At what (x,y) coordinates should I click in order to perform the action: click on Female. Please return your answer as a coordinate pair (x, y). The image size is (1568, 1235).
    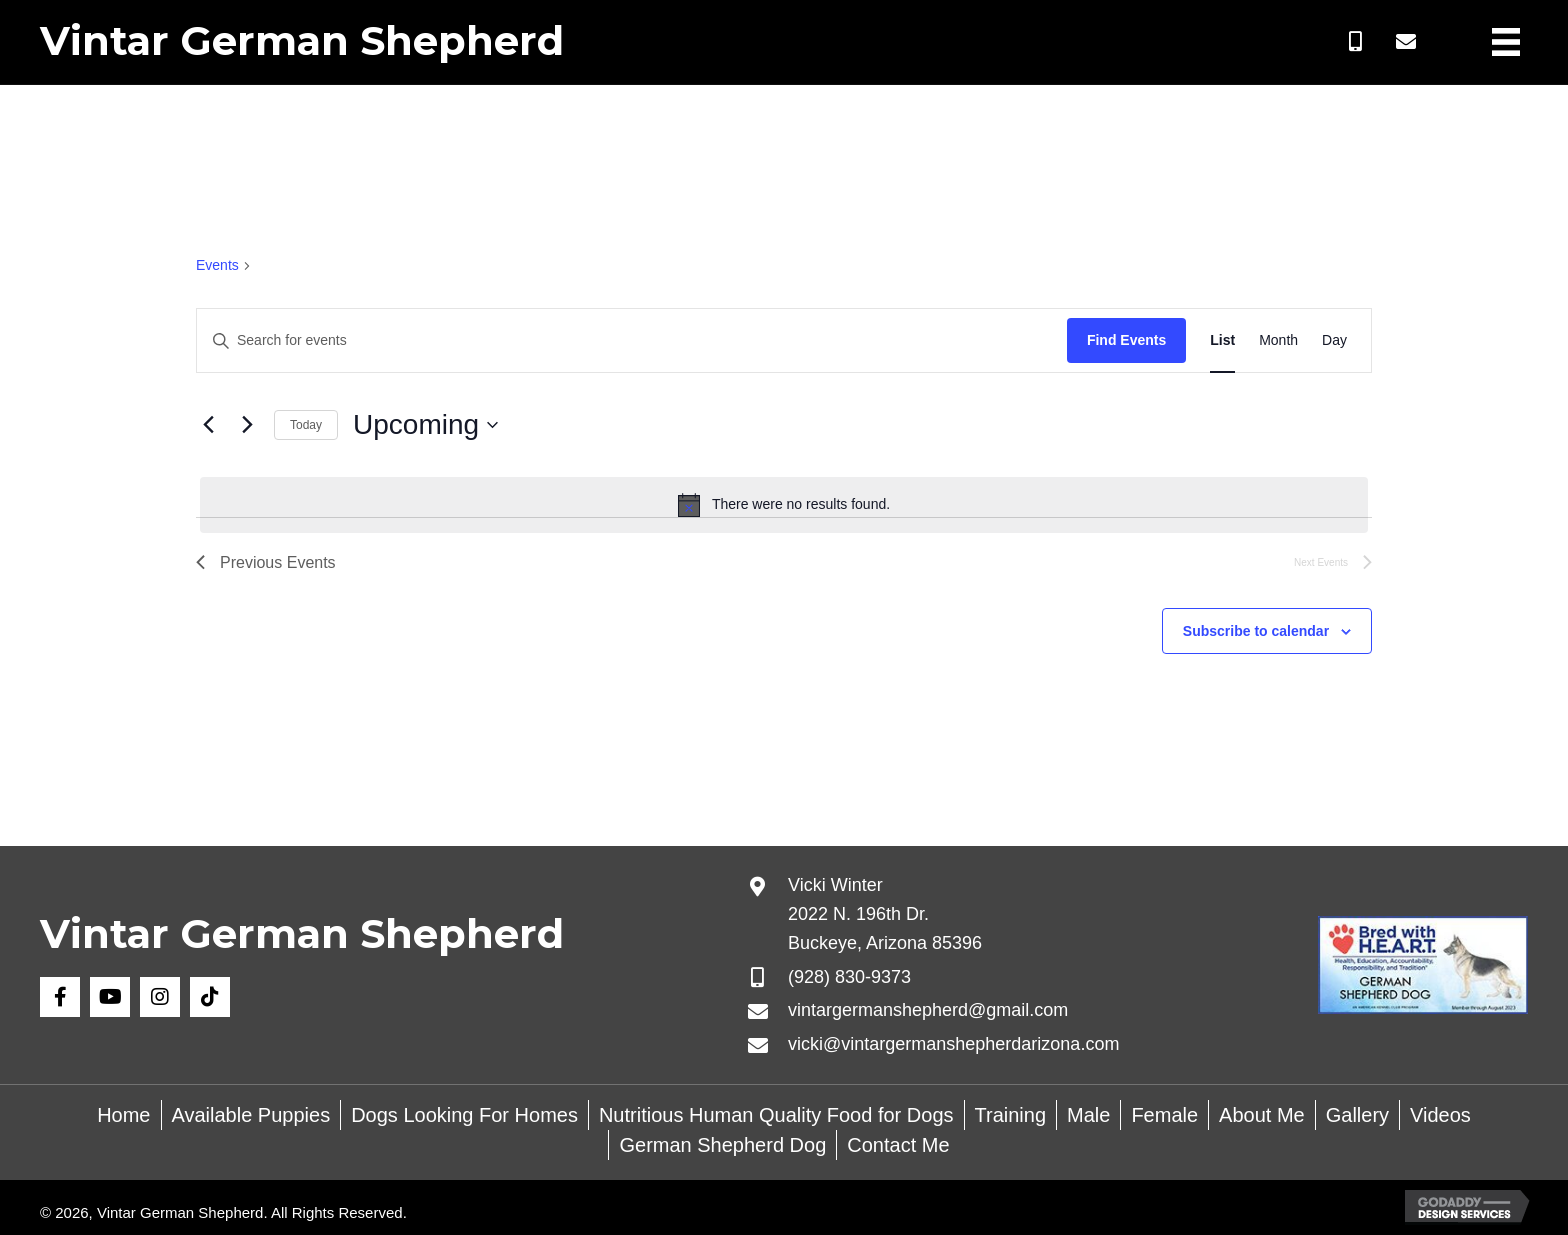
    Looking at the image, I should click on (1164, 1115).